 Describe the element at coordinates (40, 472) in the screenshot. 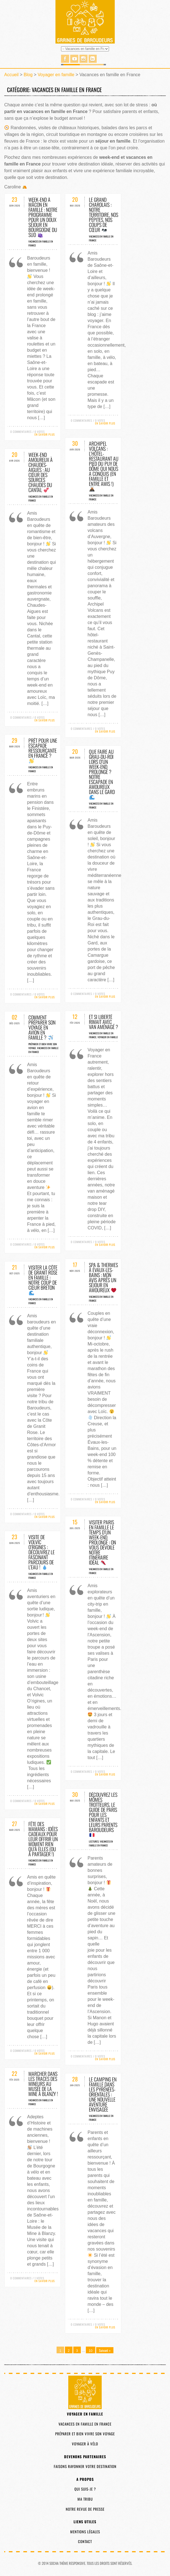

I see `Week-end amoureux à Chaudes-Aigues : au cœur des sources chaudes du Cantal` at that location.